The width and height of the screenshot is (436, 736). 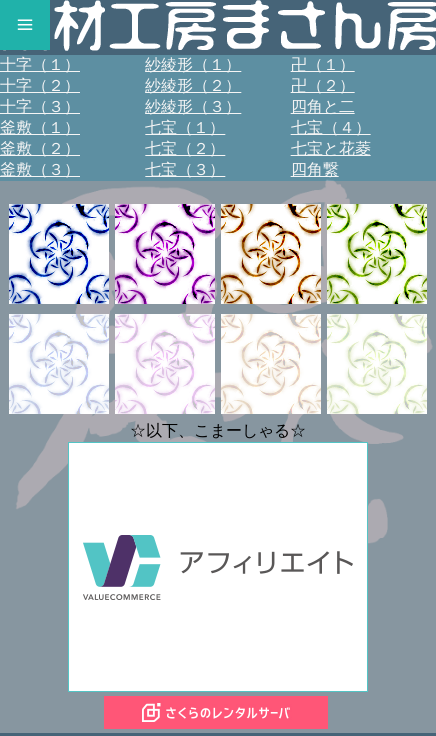 What do you see at coordinates (193, 106) in the screenshot?
I see `紗綾形（３）` at bounding box center [193, 106].